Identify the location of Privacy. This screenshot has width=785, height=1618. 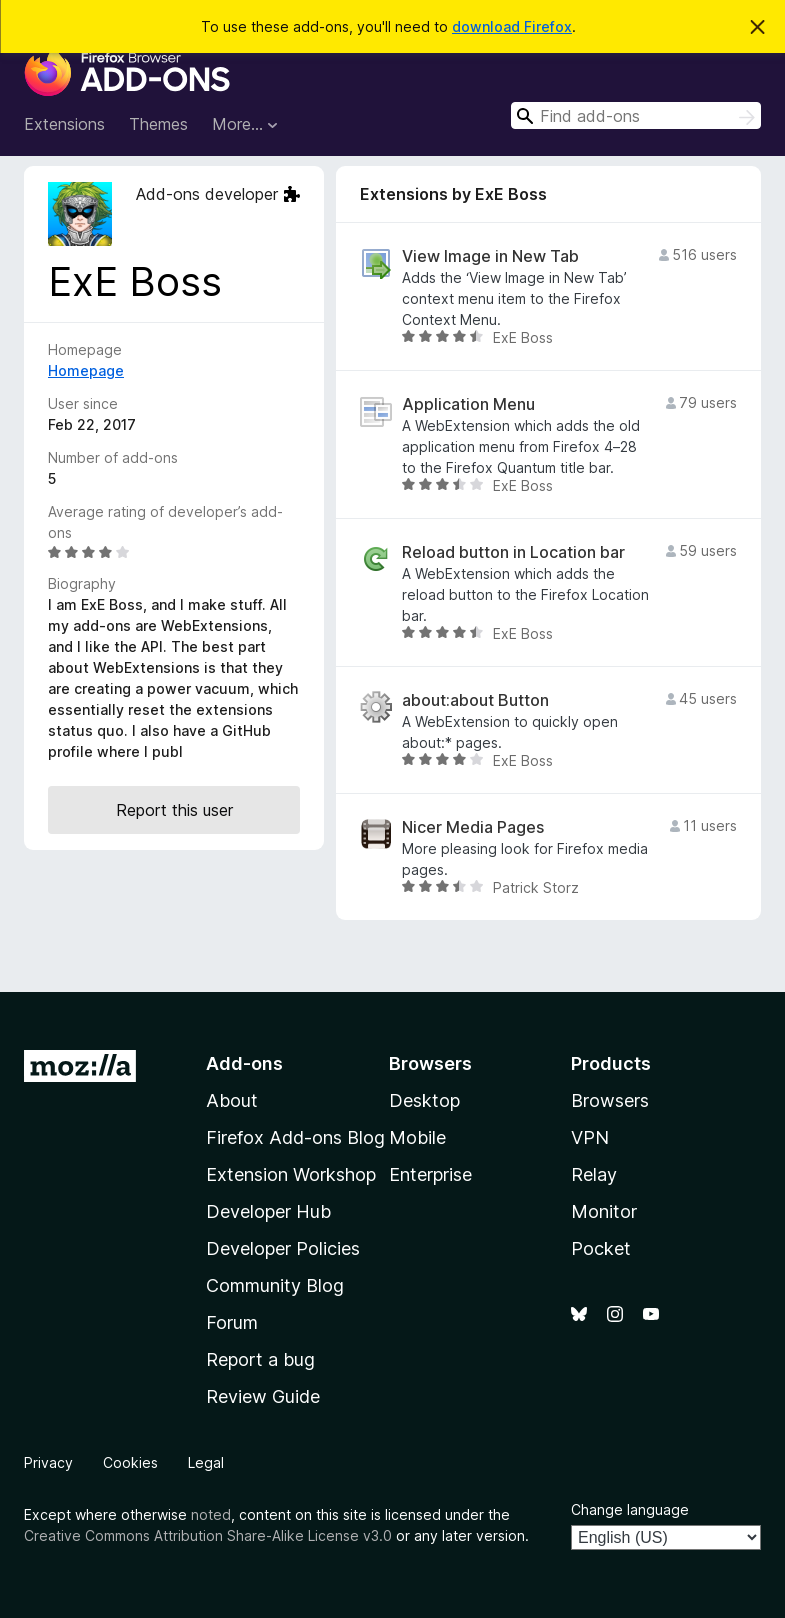
(48, 1462).